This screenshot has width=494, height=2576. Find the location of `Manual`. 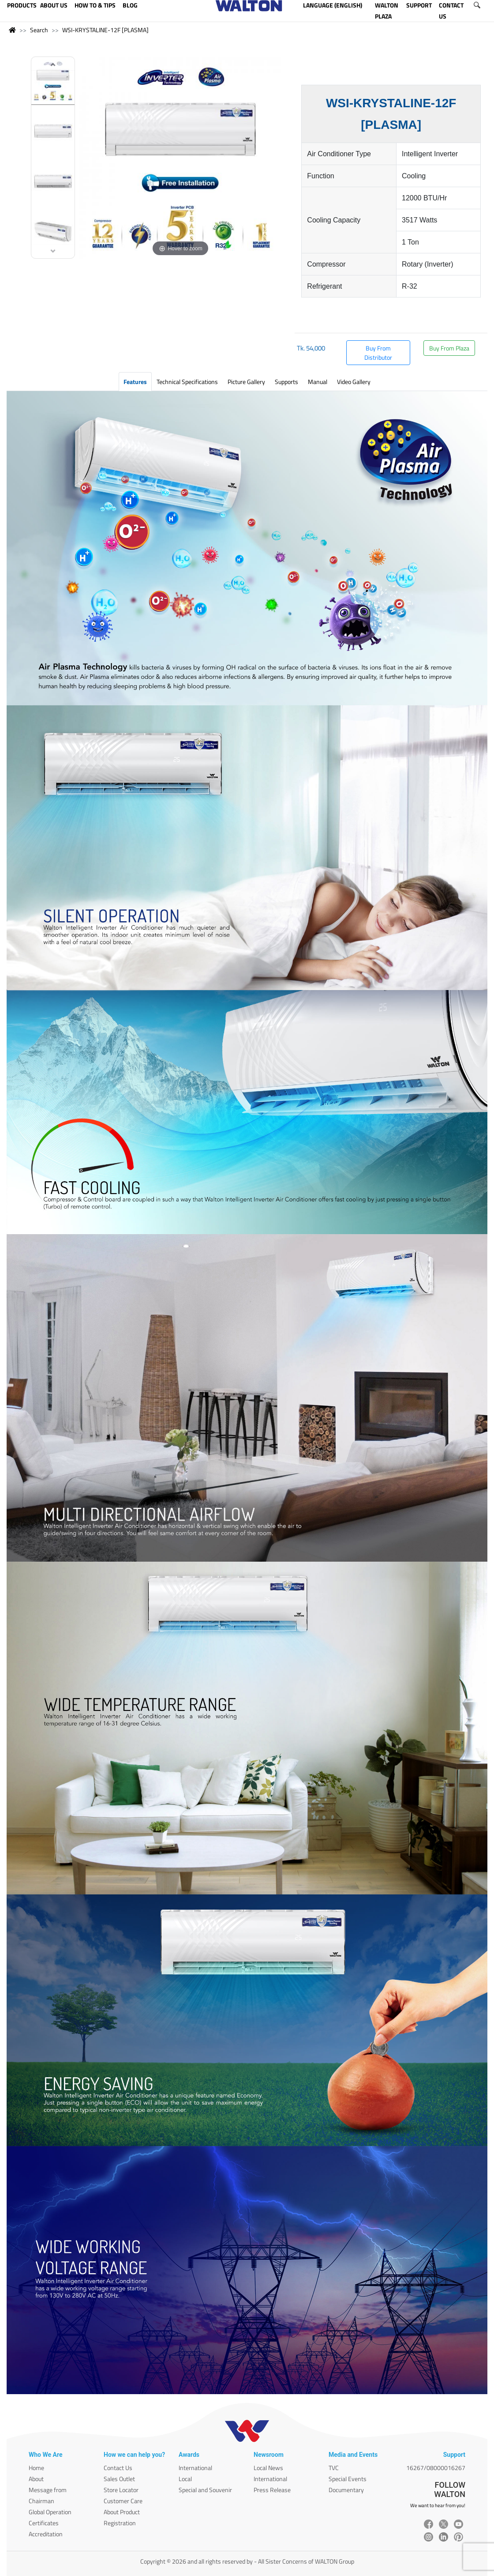

Manual is located at coordinates (317, 381).